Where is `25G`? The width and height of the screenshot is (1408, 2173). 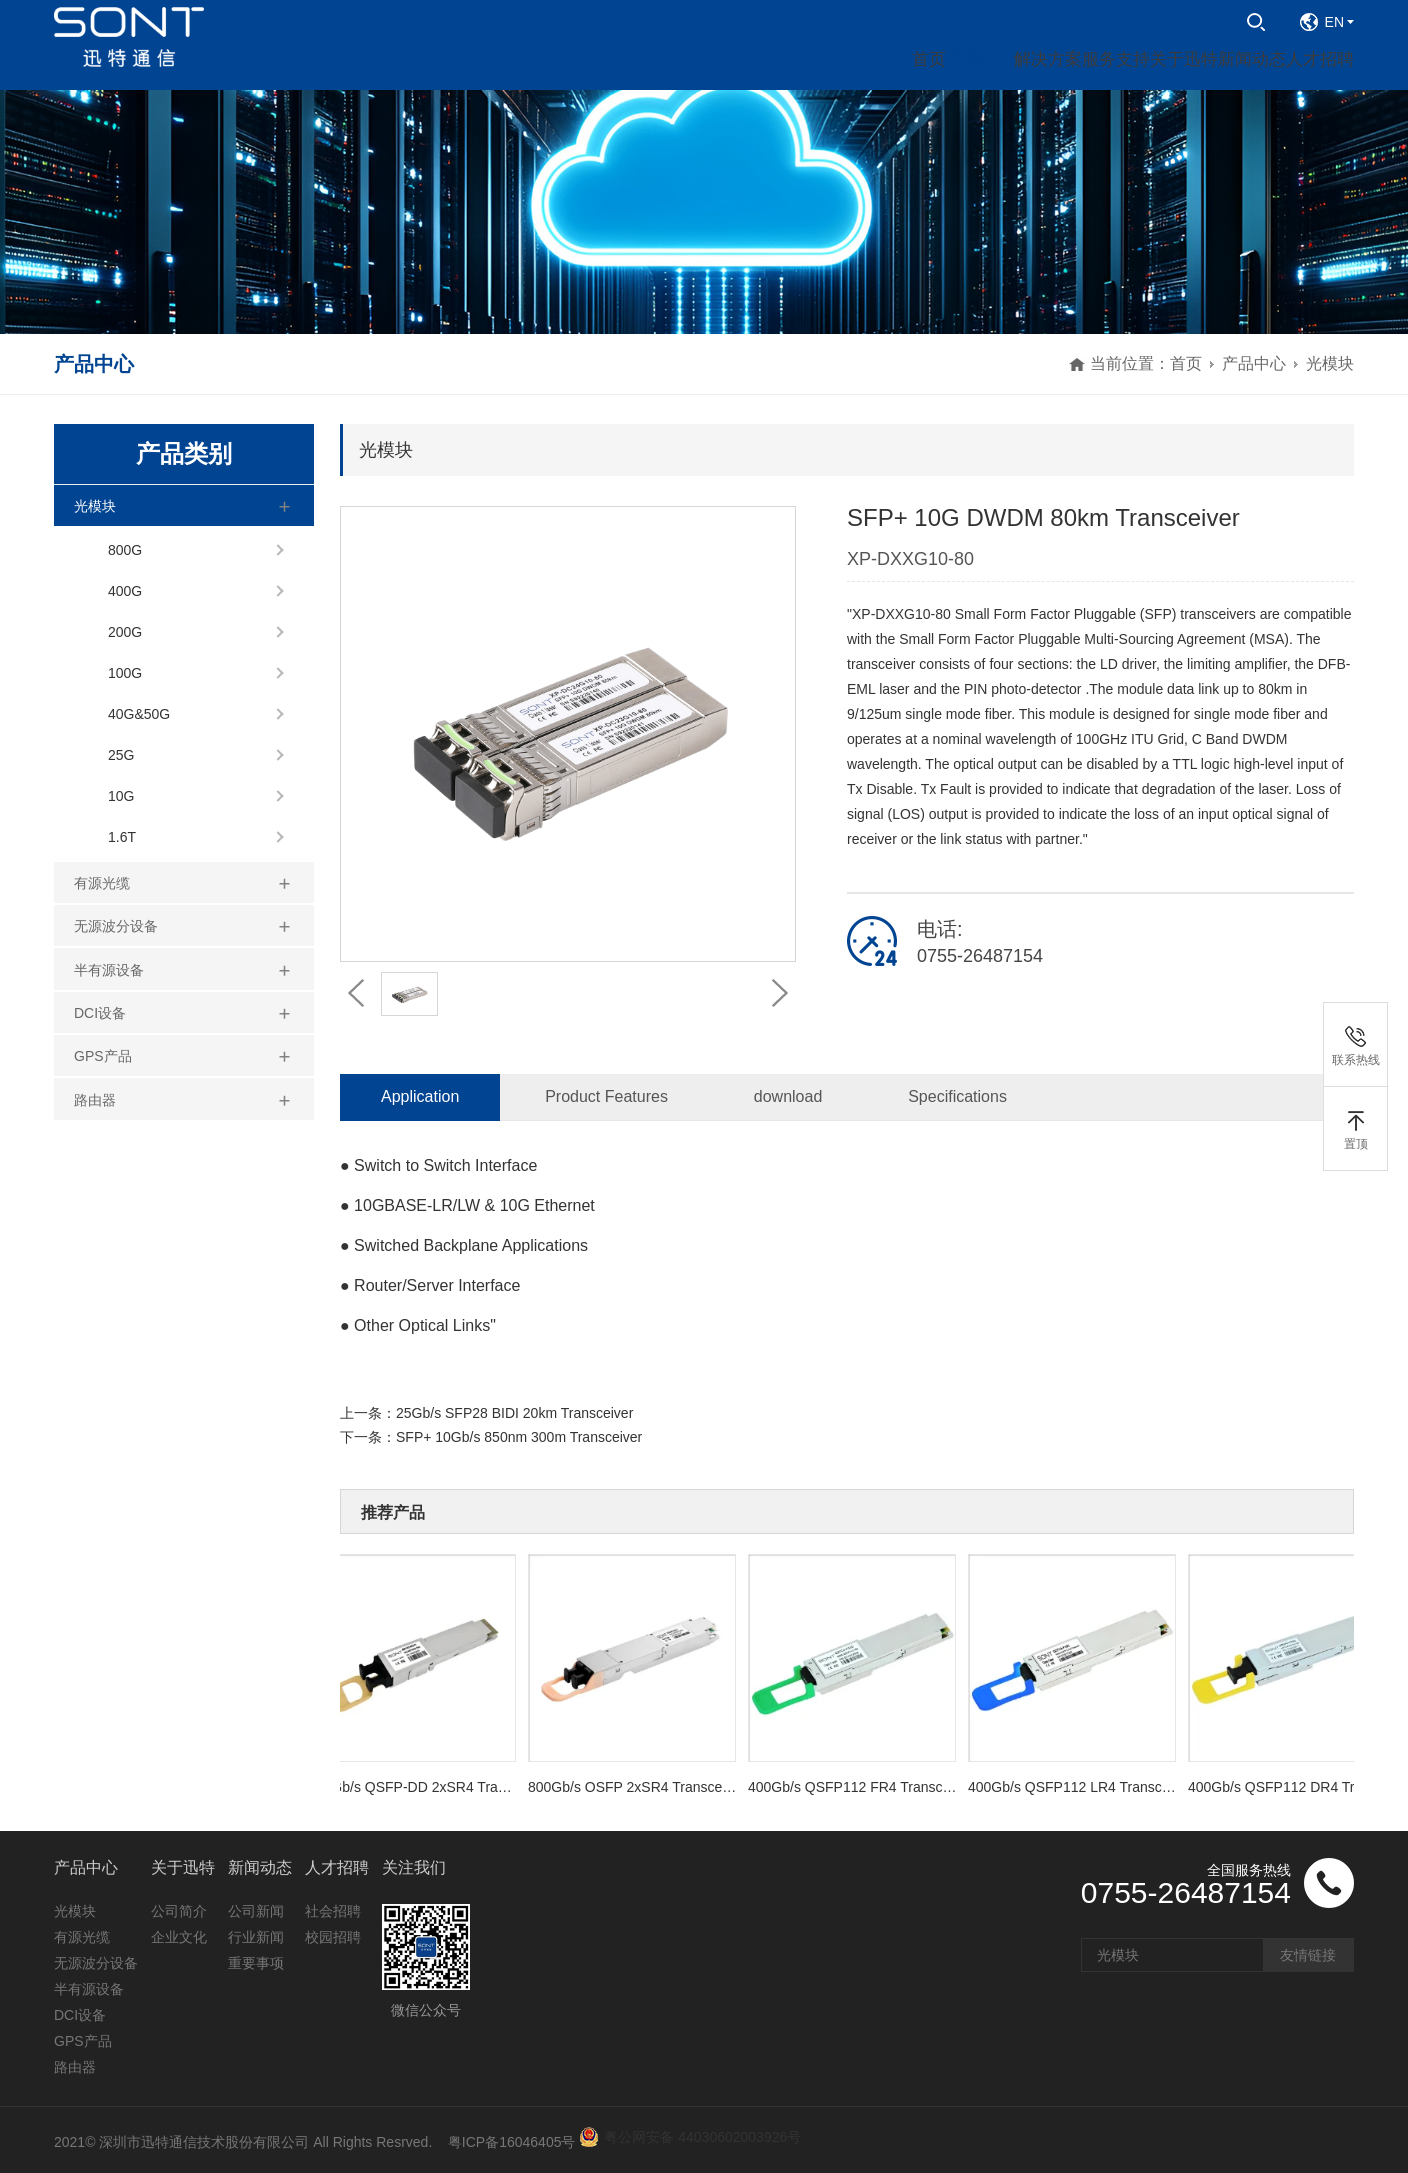 25G is located at coordinates (121, 755).